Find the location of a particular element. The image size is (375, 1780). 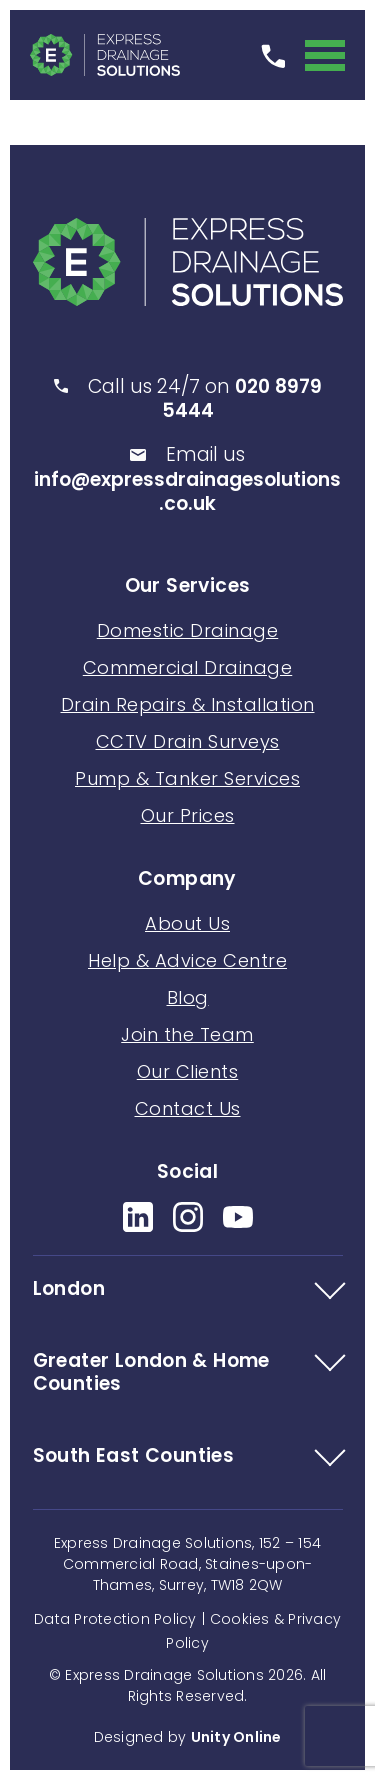

Data Protection Policy is located at coordinates (115, 1619).